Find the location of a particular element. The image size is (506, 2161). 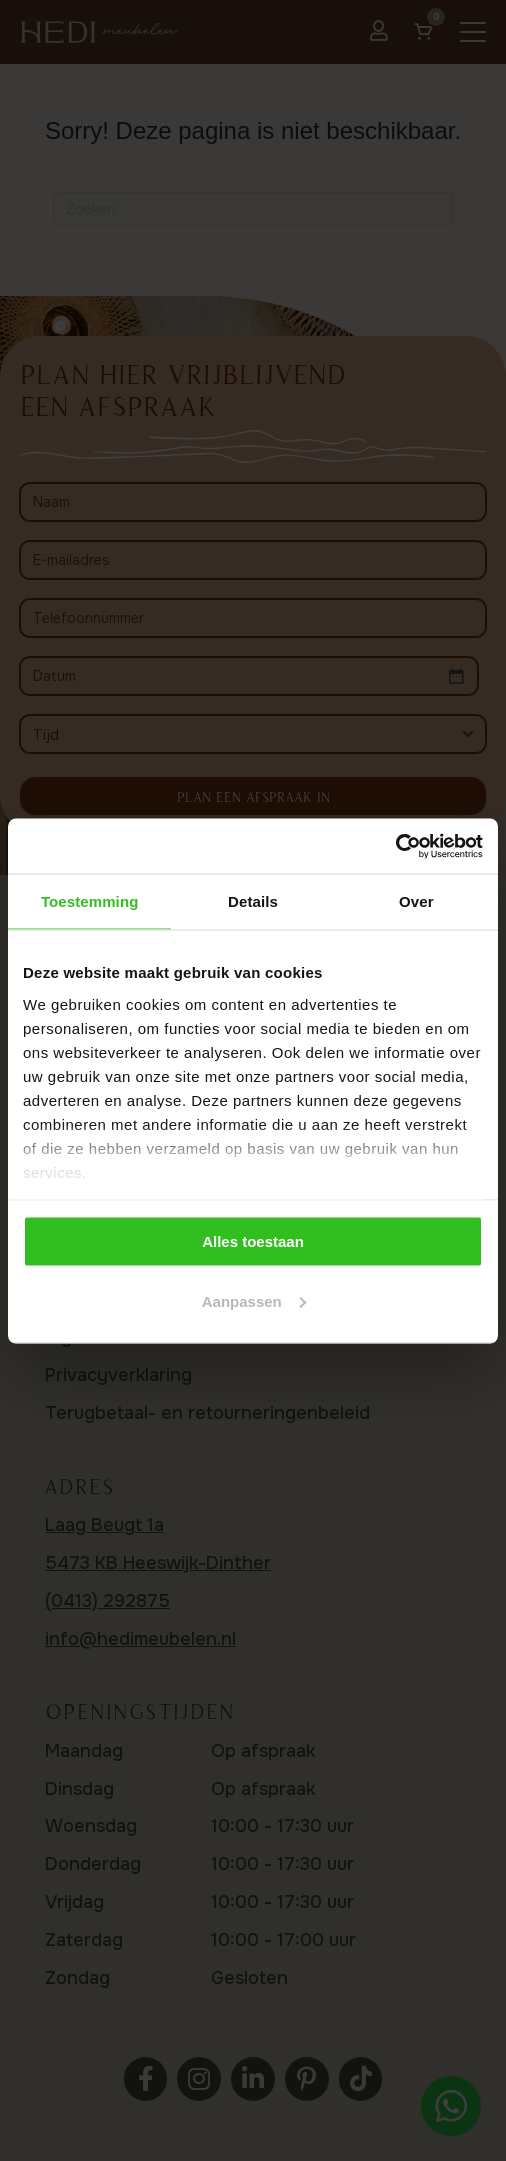

Alles toestaan is located at coordinates (253, 1241).